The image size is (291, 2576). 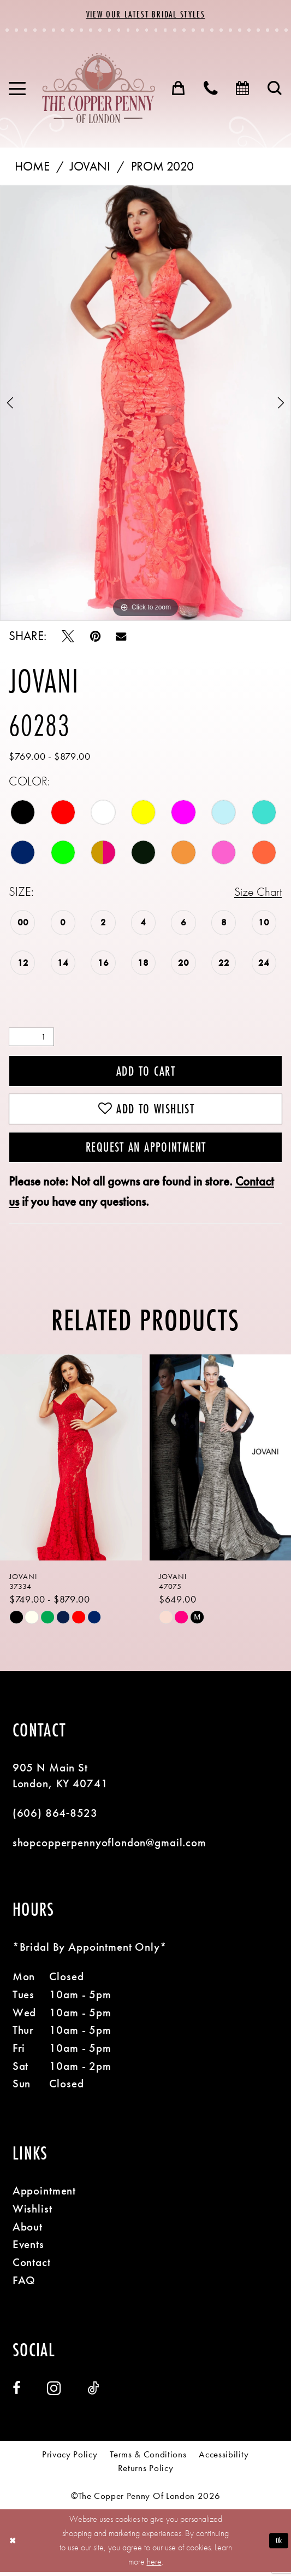 I want to click on [Visit our Facebook - Opens in new tab], so click(x=17, y=2393).